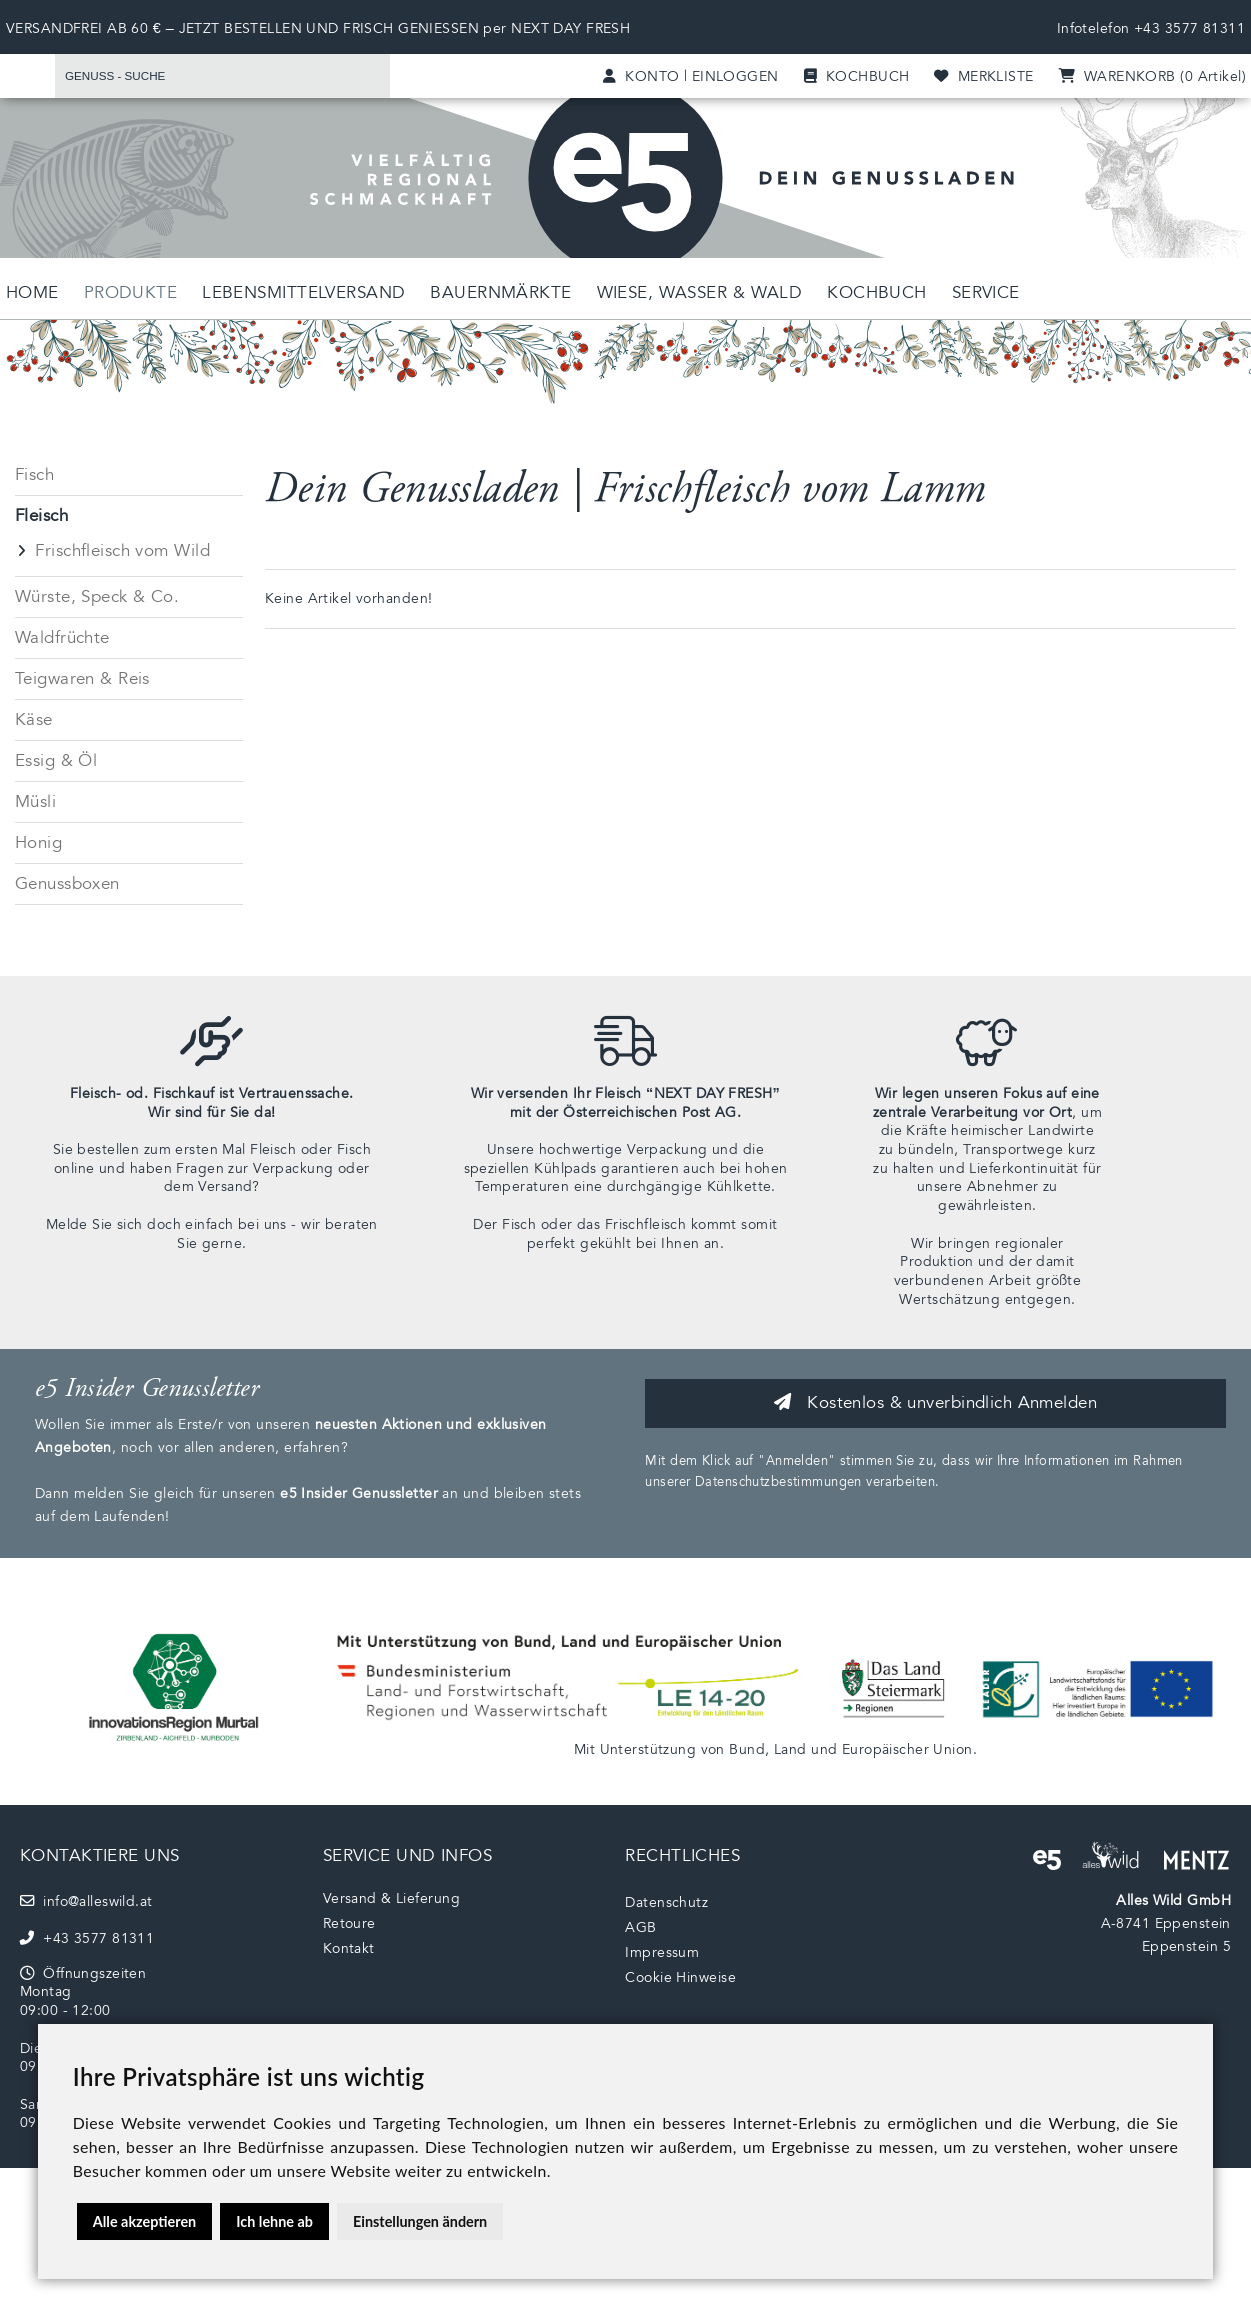  Describe the element at coordinates (122, 550) in the screenshot. I see `Frischfleisch vom Wild` at that location.